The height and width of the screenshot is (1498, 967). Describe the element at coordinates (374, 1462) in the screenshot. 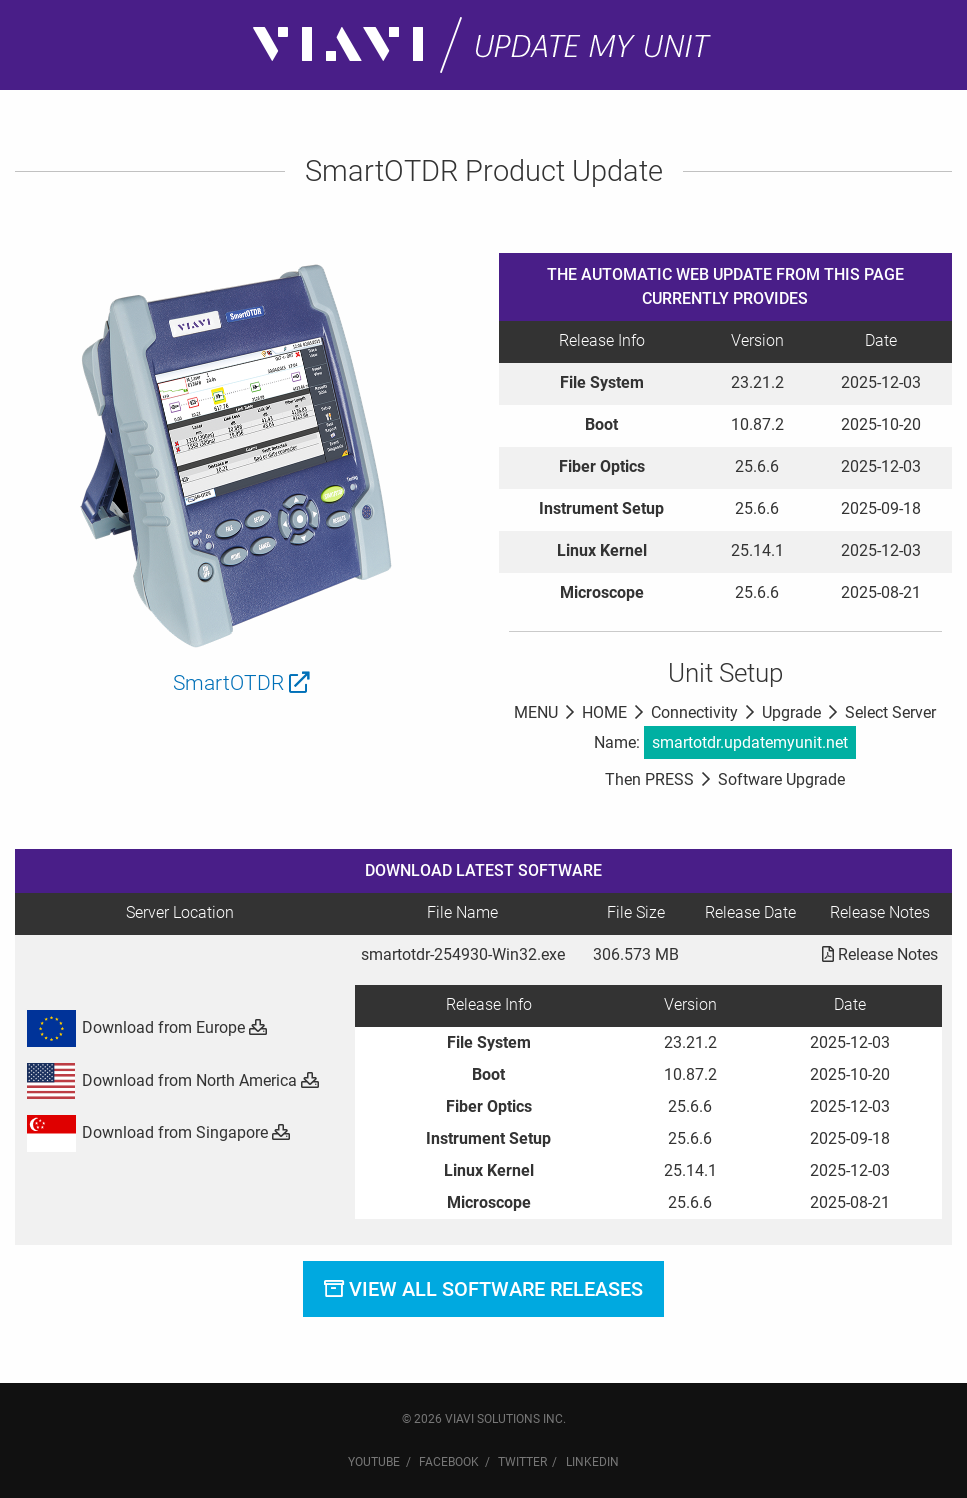

I see `YouTube` at that location.